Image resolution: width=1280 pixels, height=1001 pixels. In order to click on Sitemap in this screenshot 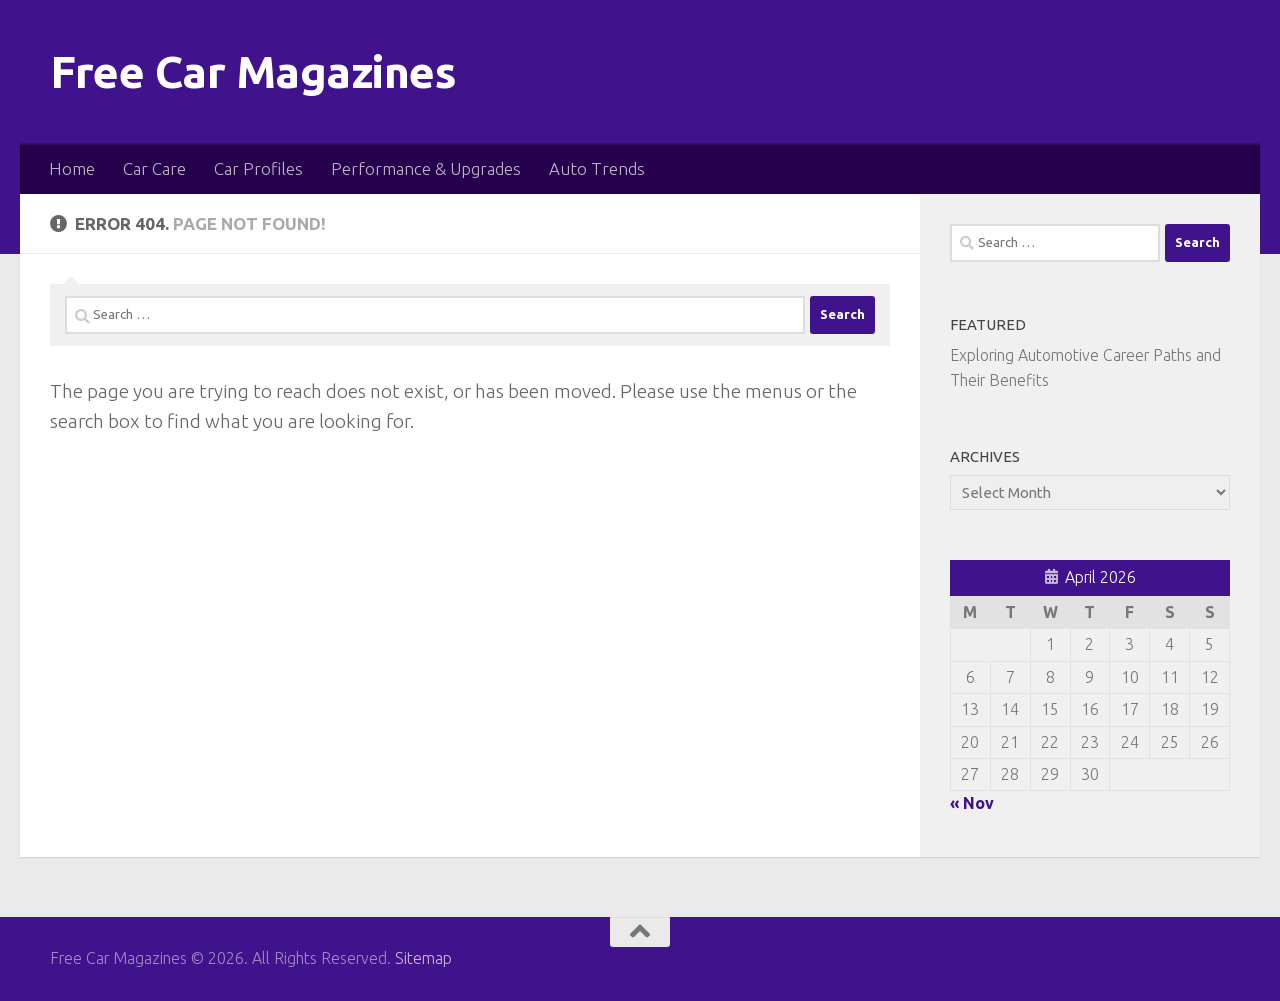, I will do `click(423, 958)`.